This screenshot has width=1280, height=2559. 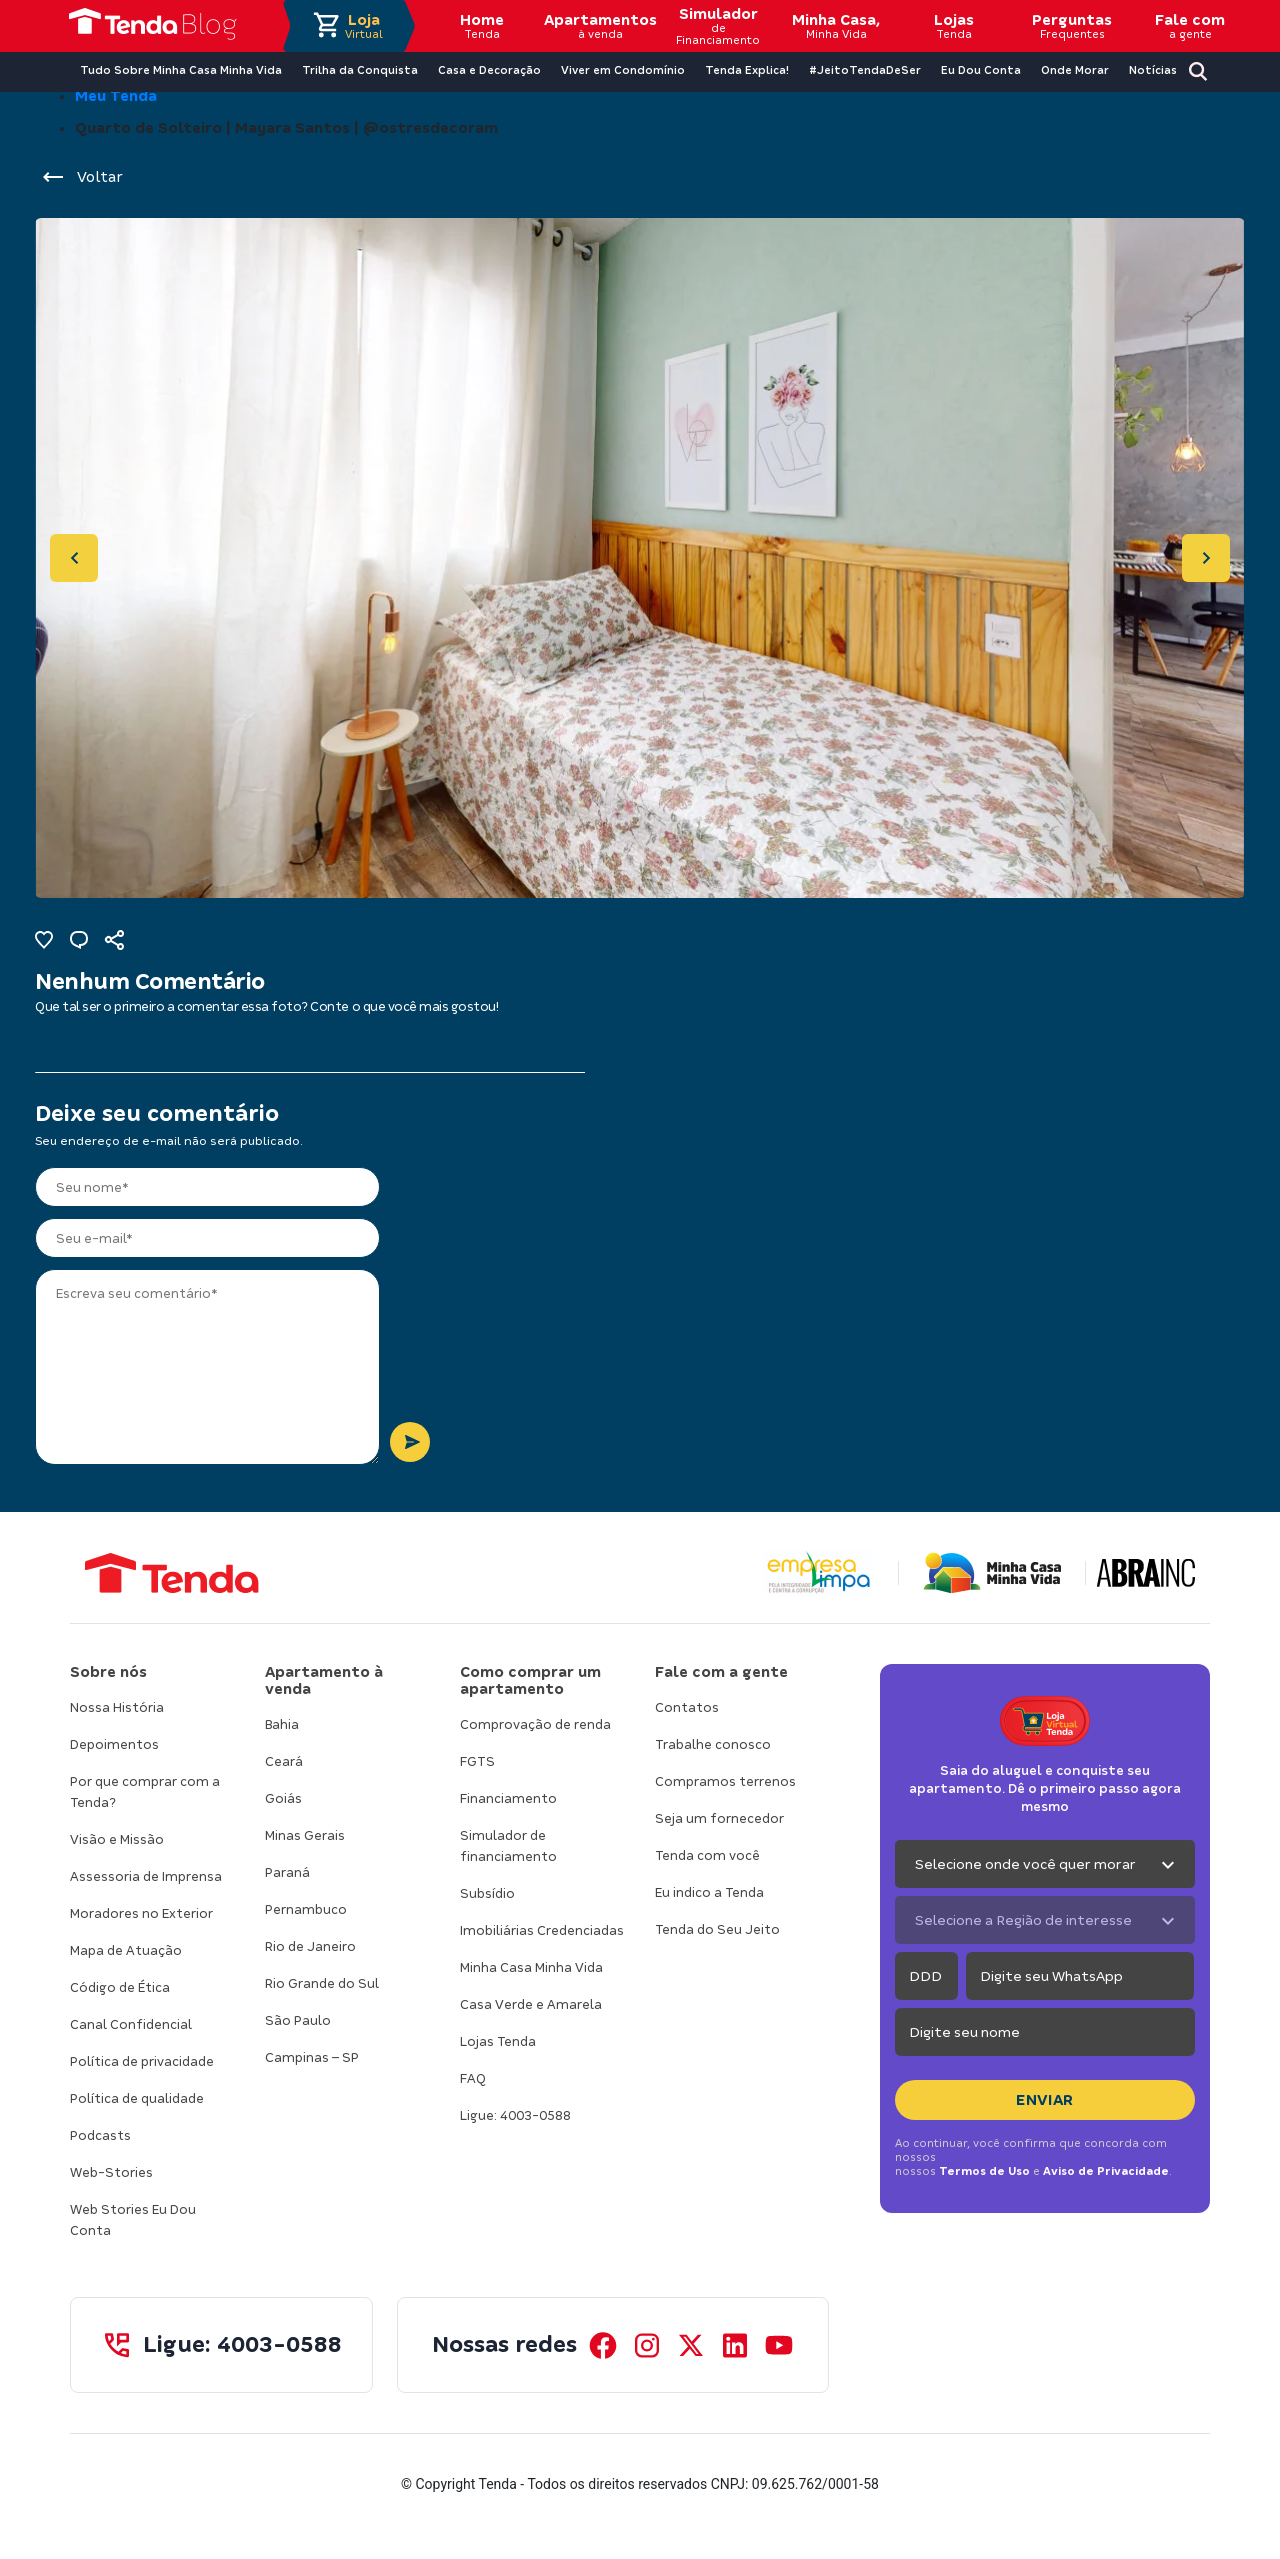 What do you see at coordinates (126, 1950) in the screenshot?
I see `Mapa de Atuação` at bounding box center [126, 1950].